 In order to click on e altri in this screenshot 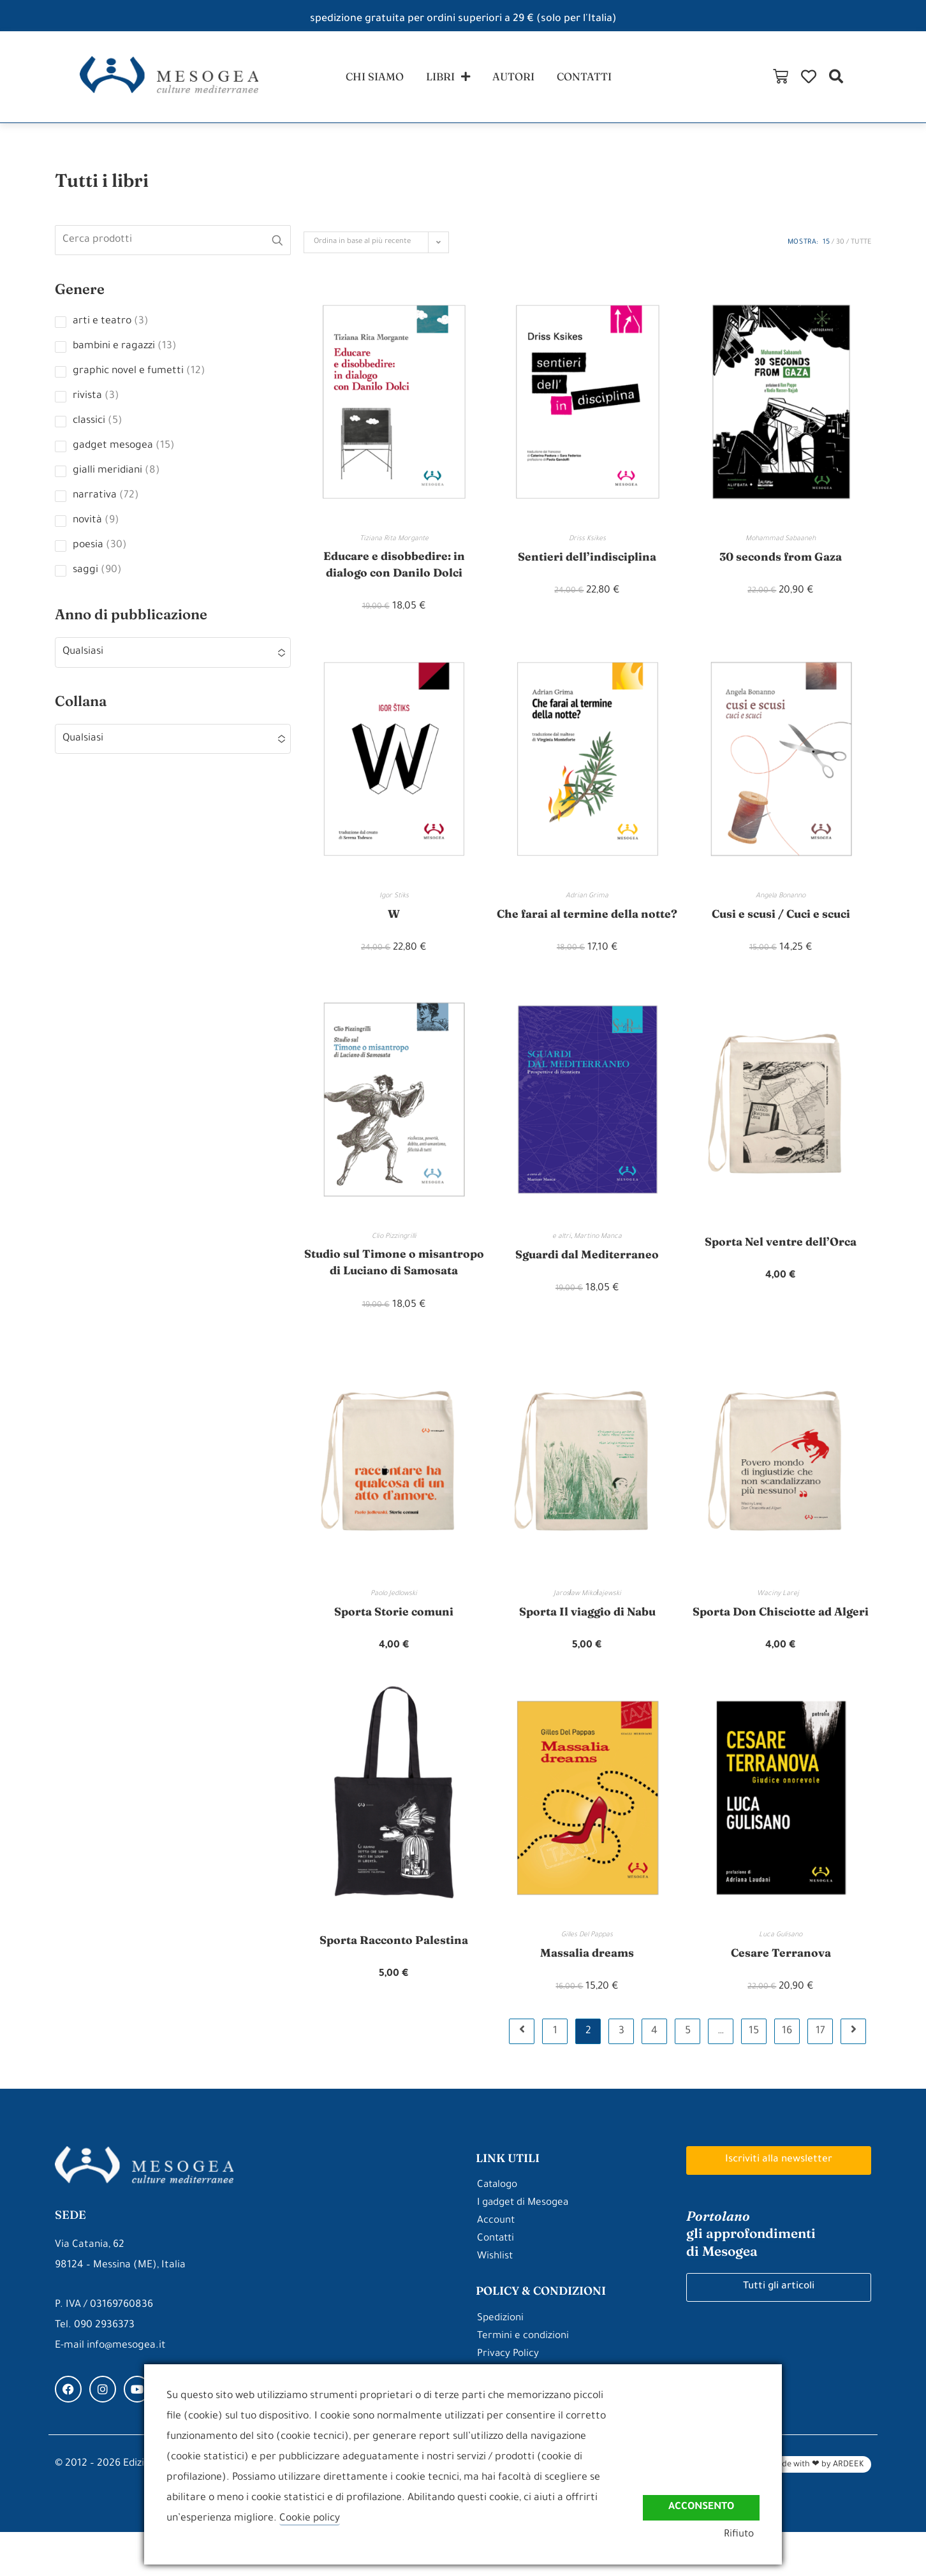, I will do `click(561, 1261)`.